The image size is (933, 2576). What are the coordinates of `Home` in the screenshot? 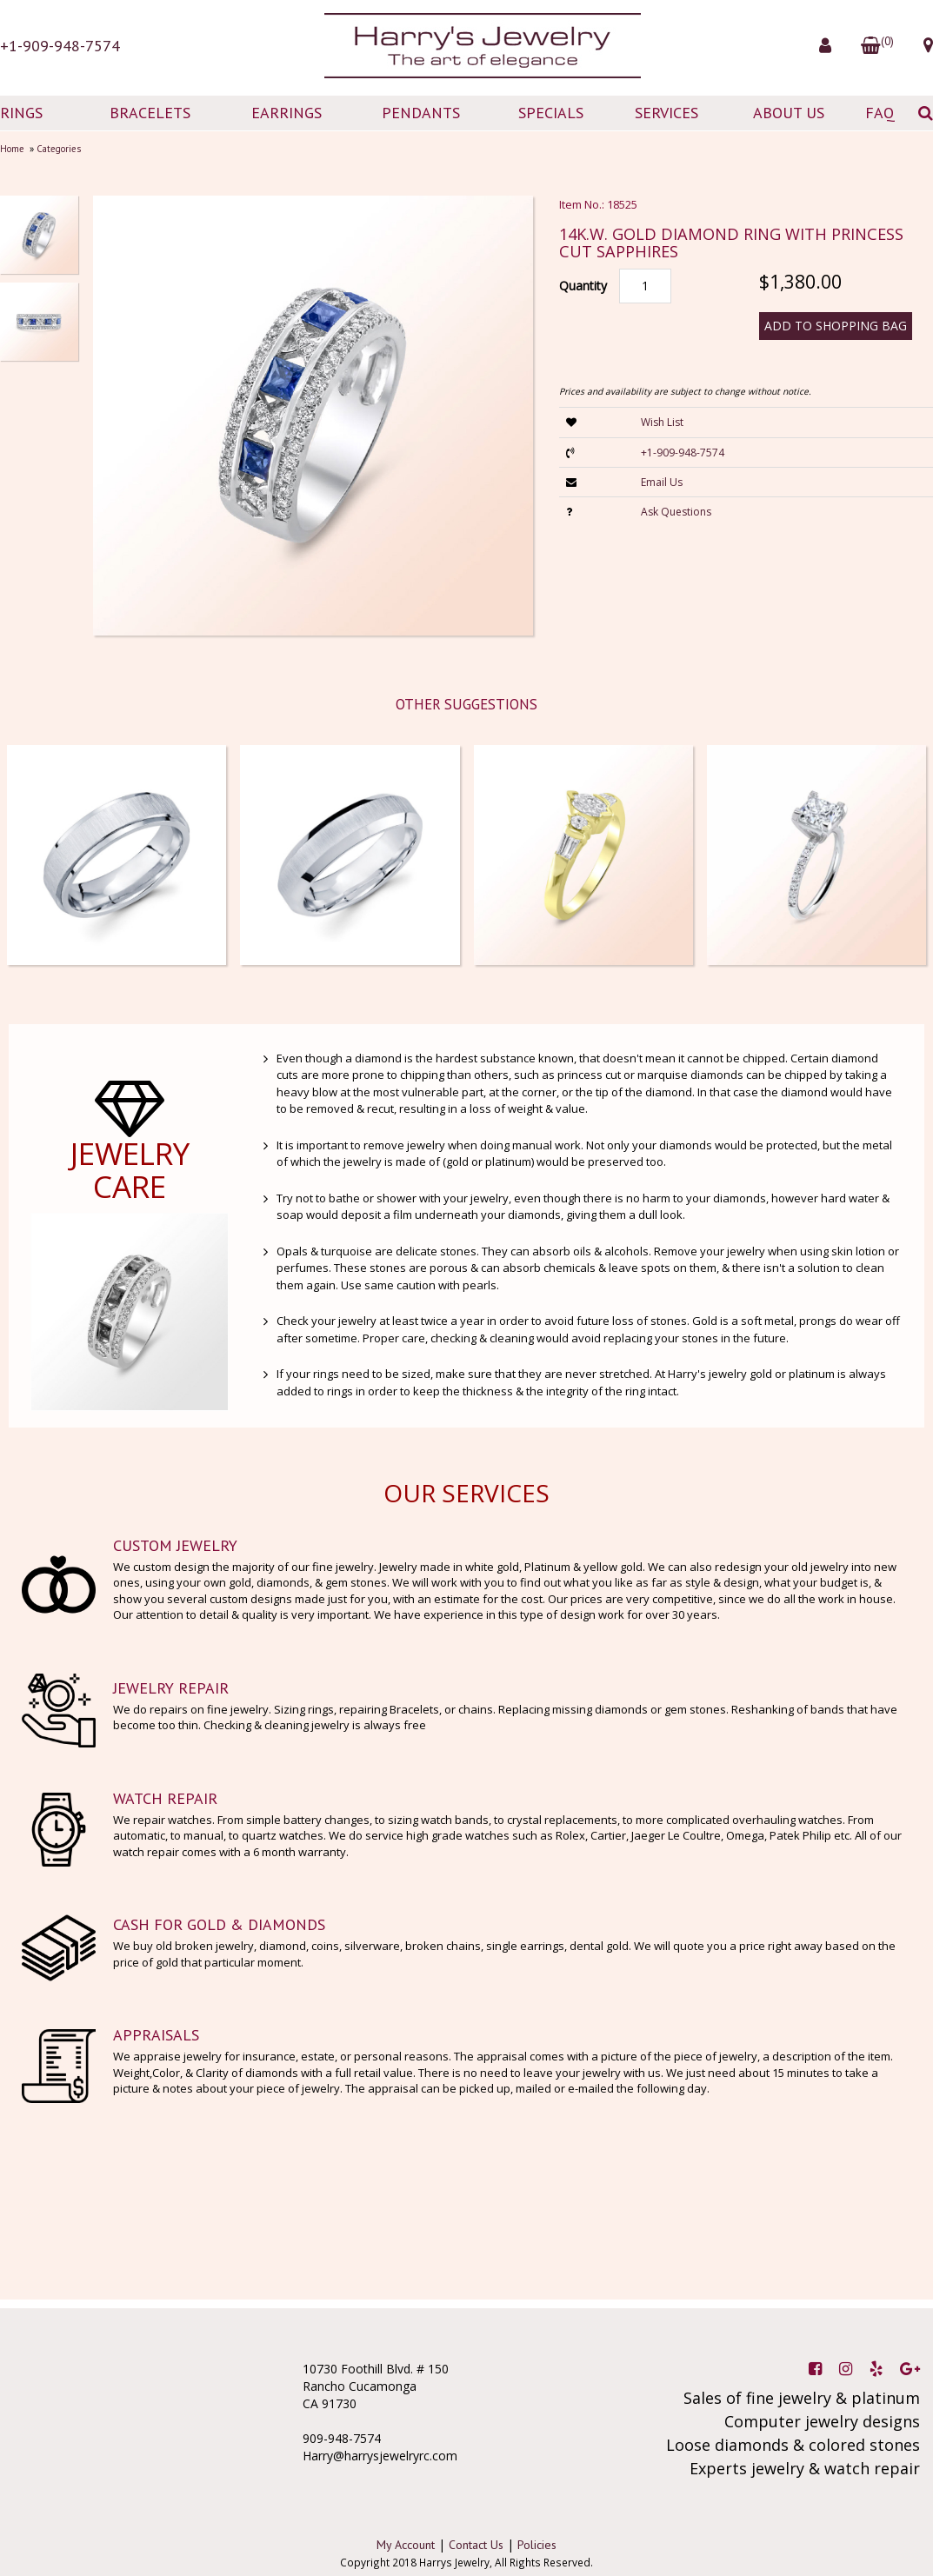 It's located at (12, 149).